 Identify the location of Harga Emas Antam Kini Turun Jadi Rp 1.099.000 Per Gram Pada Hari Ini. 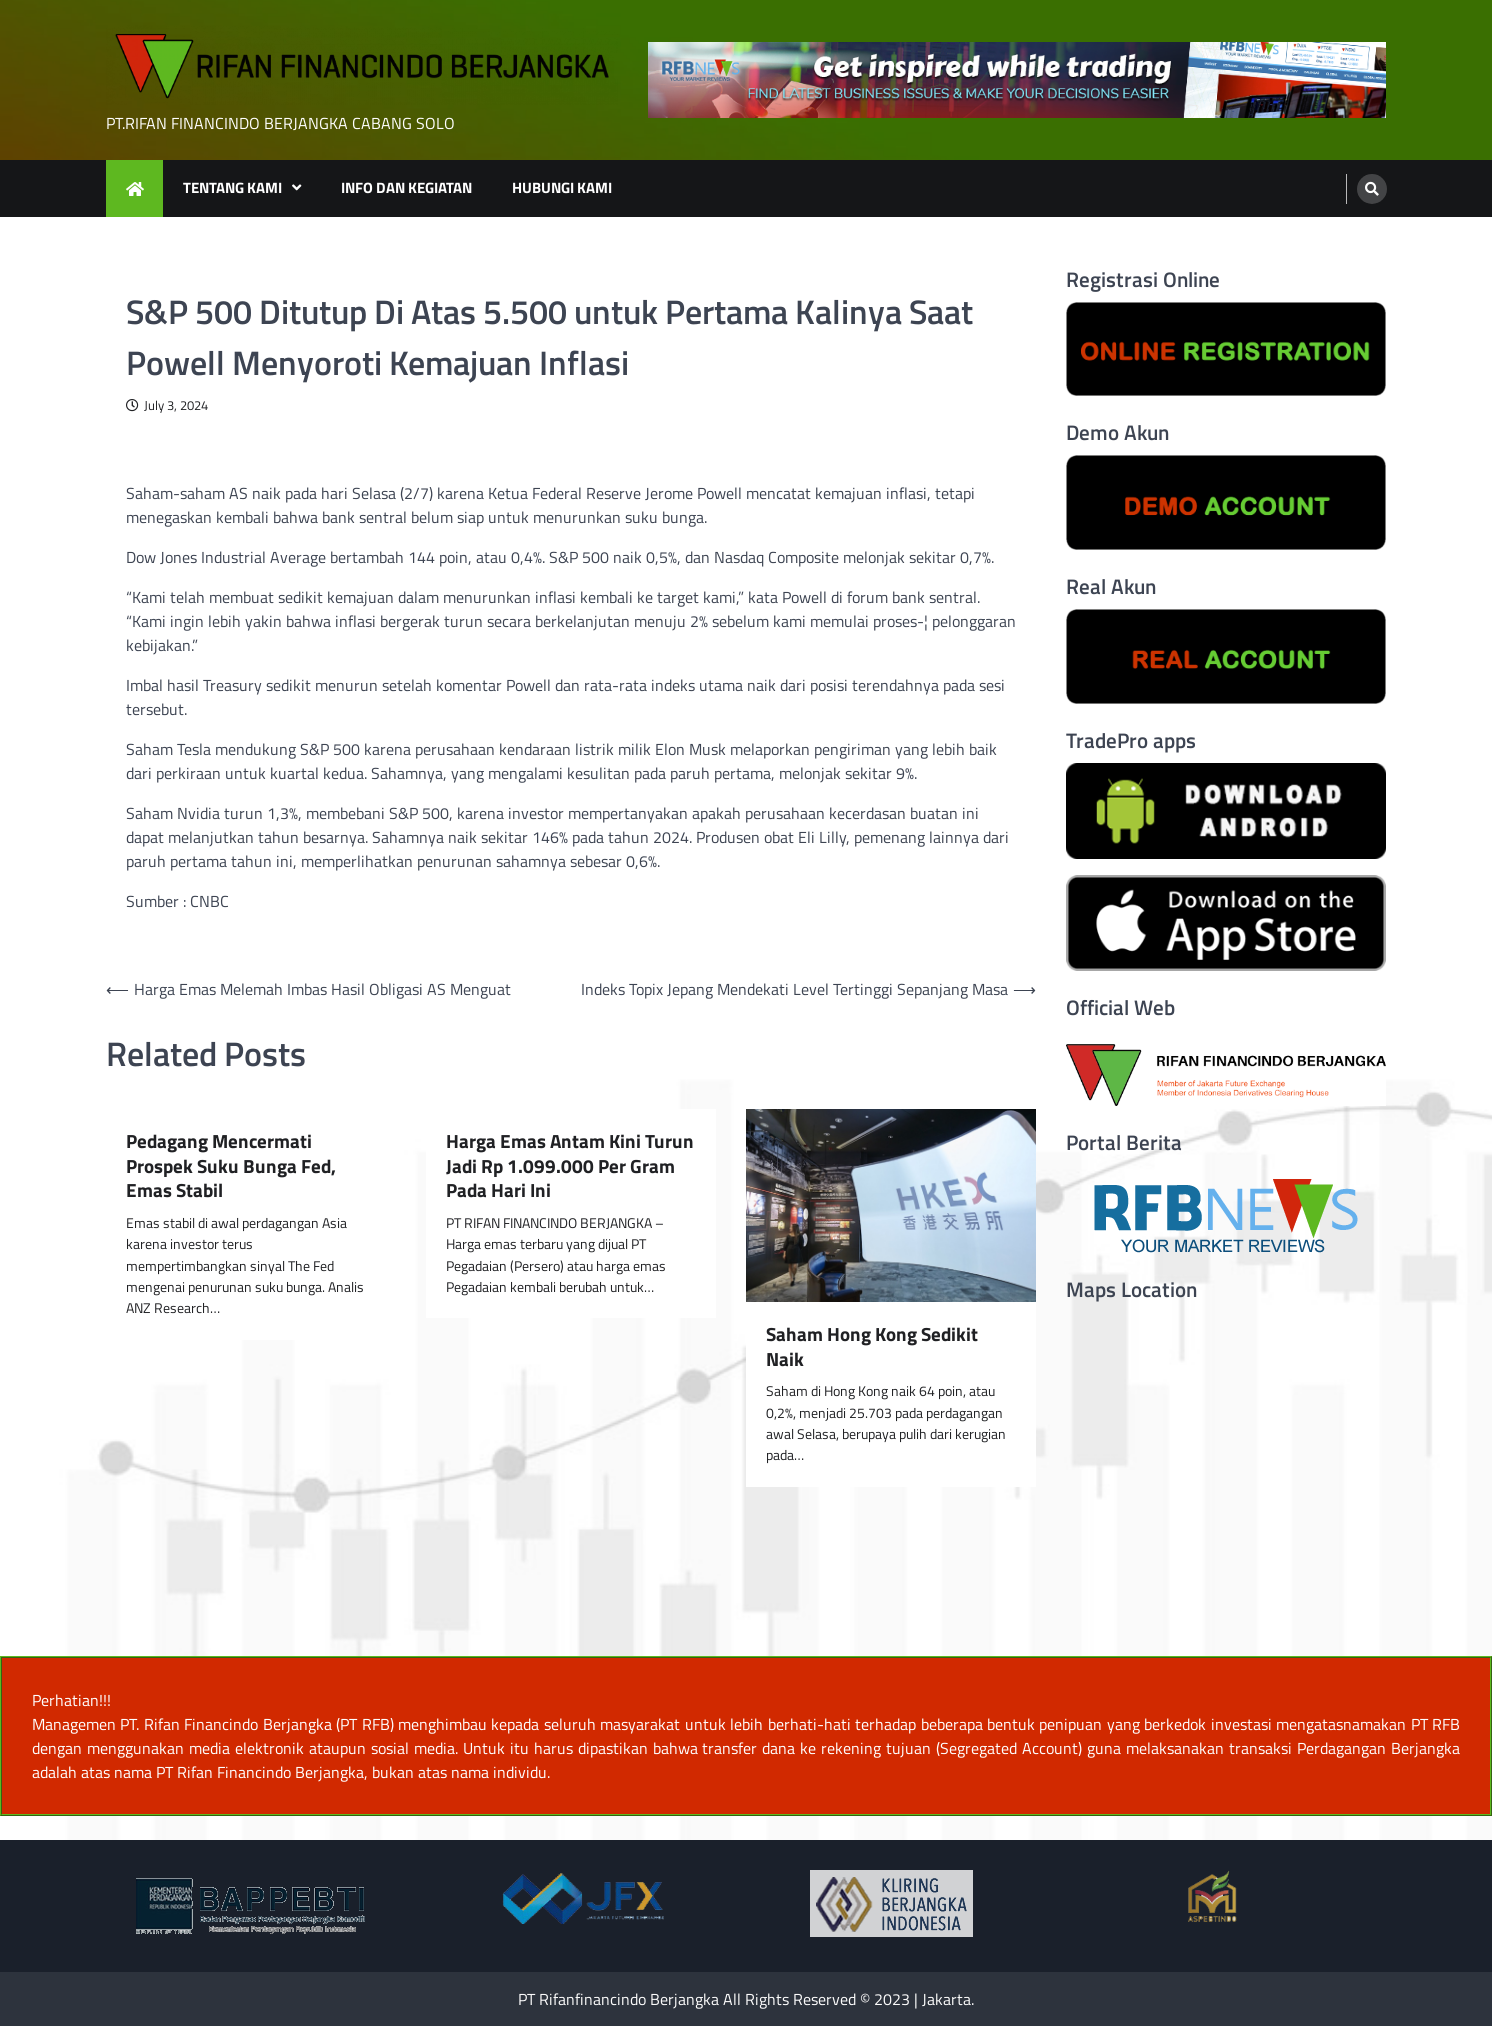
(570, 1166).